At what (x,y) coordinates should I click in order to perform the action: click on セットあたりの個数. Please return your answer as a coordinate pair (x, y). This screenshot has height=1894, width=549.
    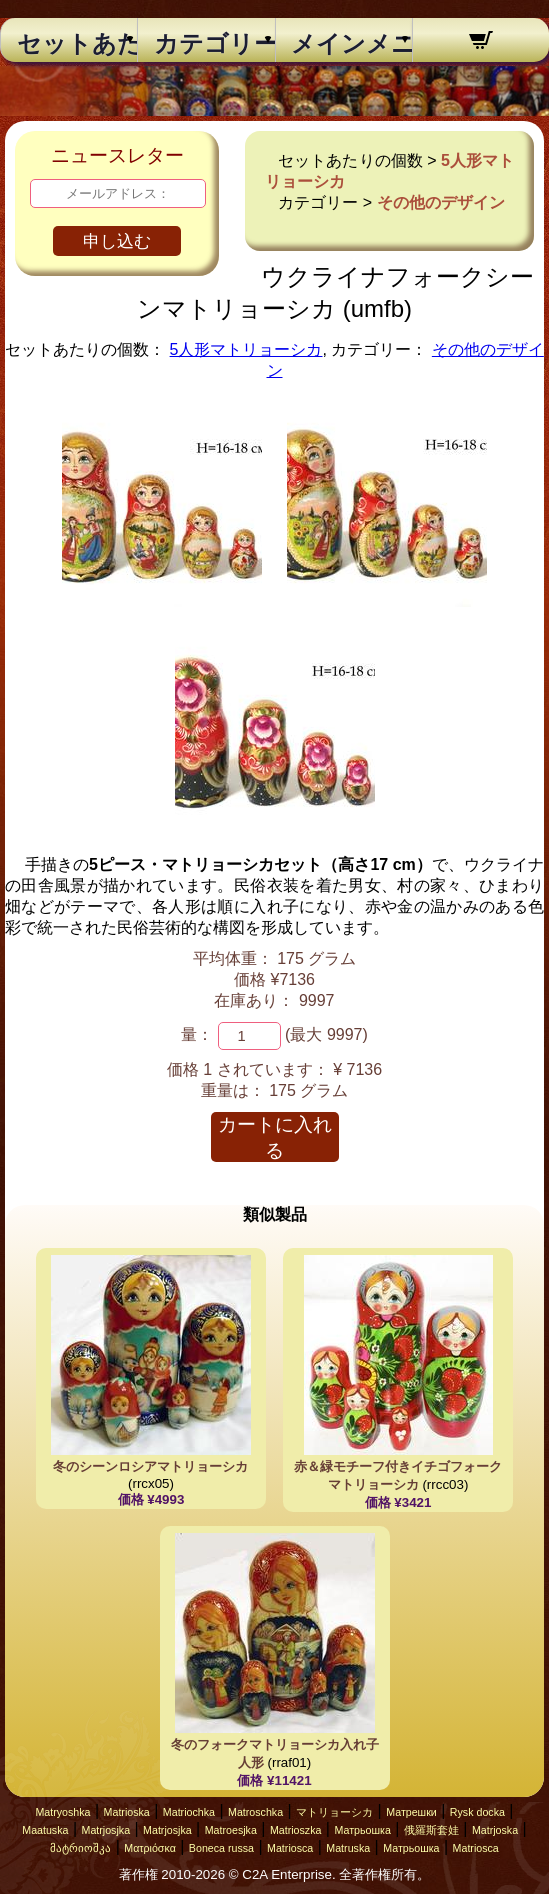
    Looking at the image, I should click on (69, 44).